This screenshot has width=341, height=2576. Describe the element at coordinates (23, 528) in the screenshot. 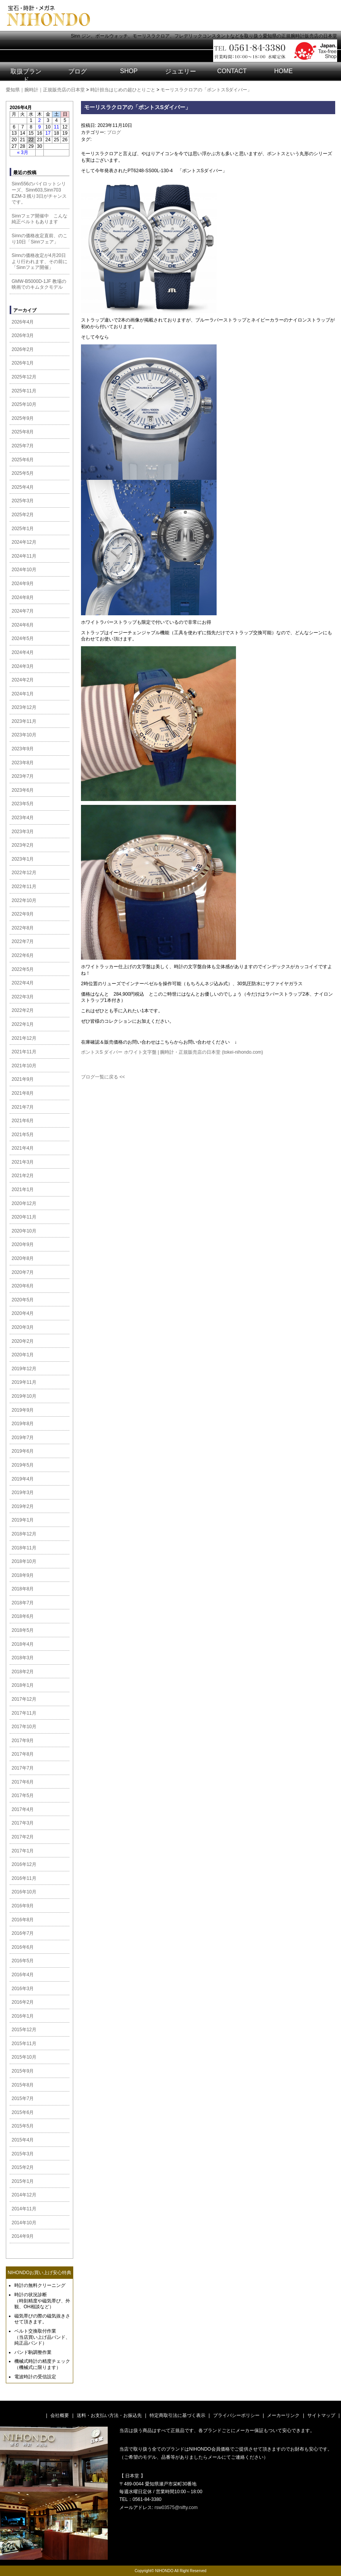

I see `2025年1月` at that location.